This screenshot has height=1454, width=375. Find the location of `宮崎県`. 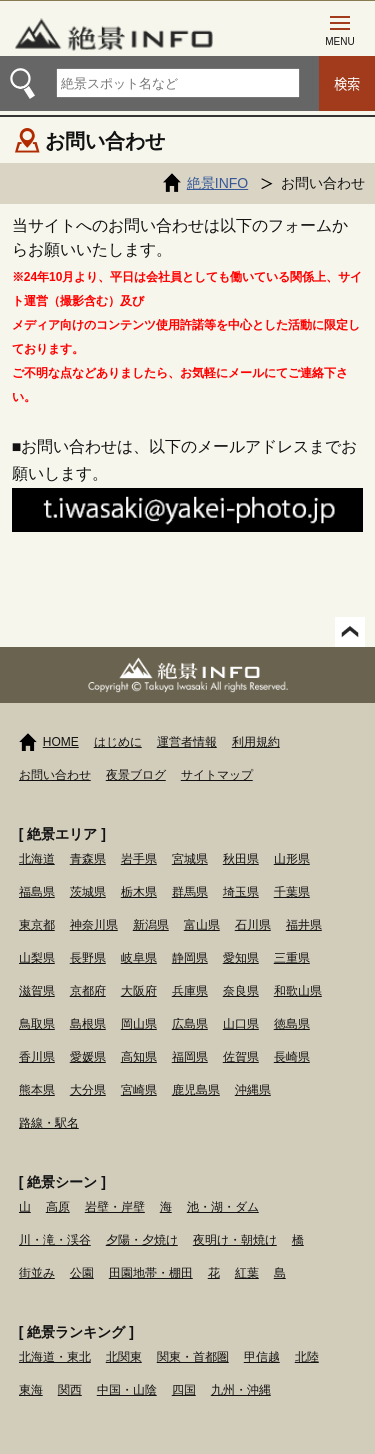

宮崎県 is located at coordinates (139, 1090).